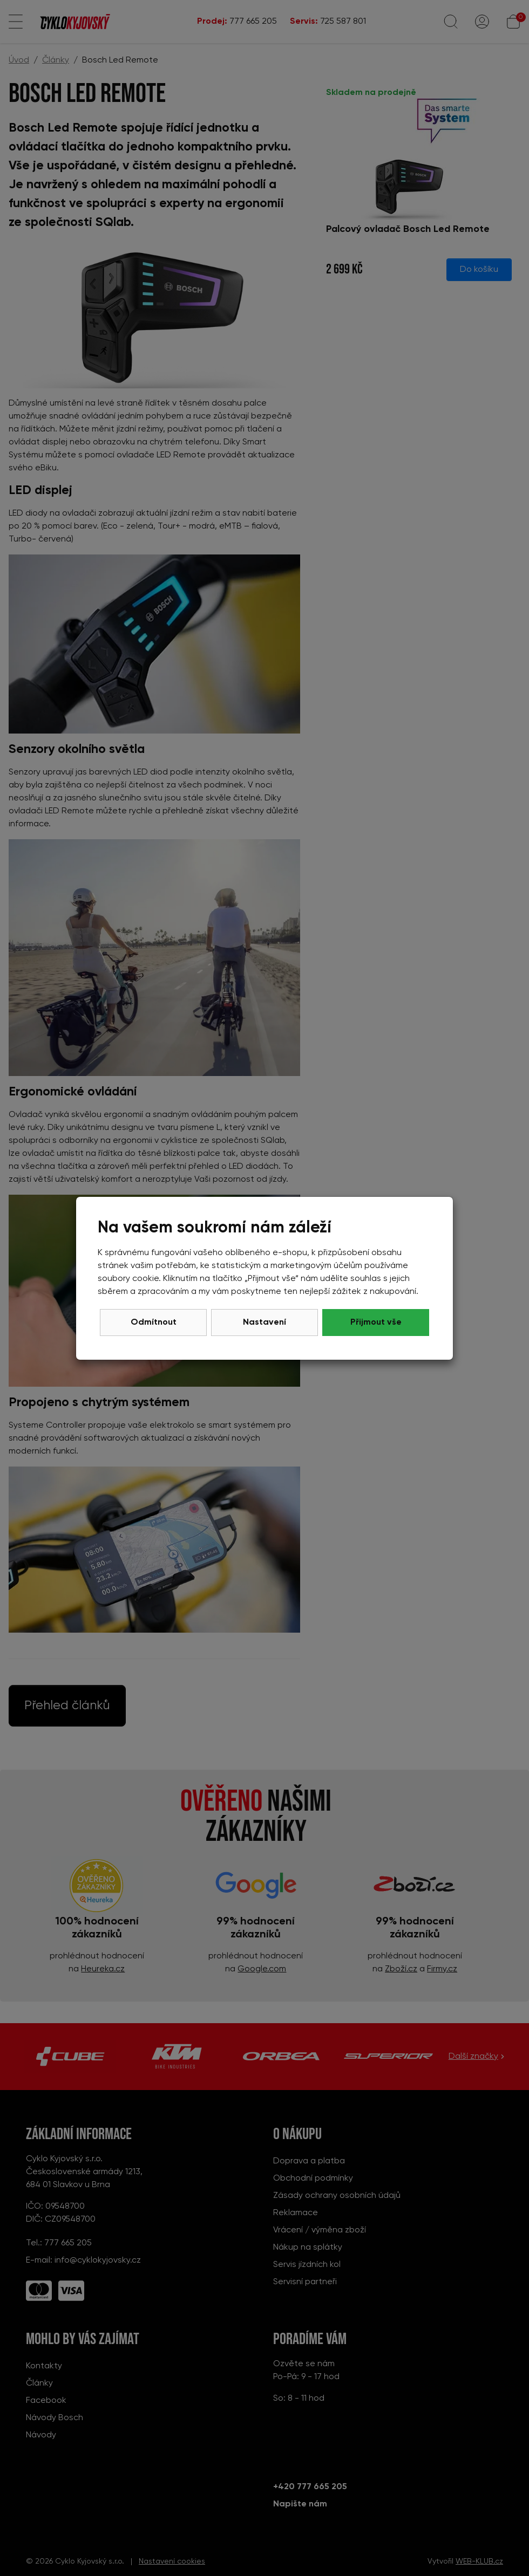  Describe the element at coordinates (264, 1322) in the screenshot. I see `Nastavení` at that location.